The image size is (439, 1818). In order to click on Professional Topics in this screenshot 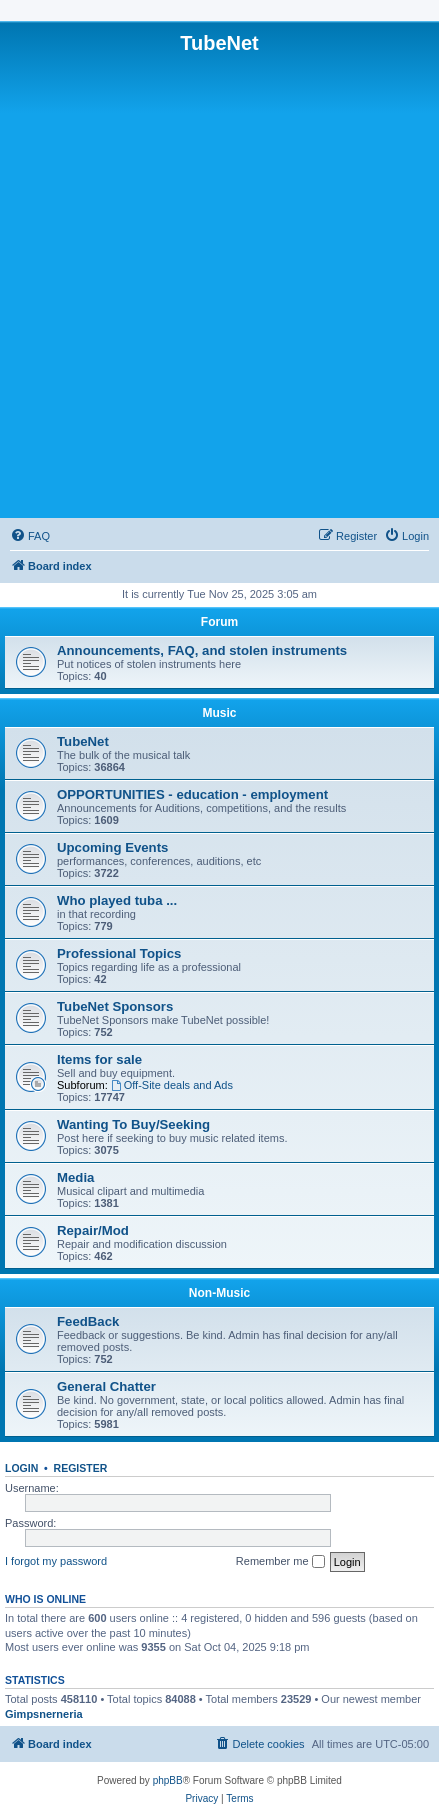, I will do `click(119, 953)`.